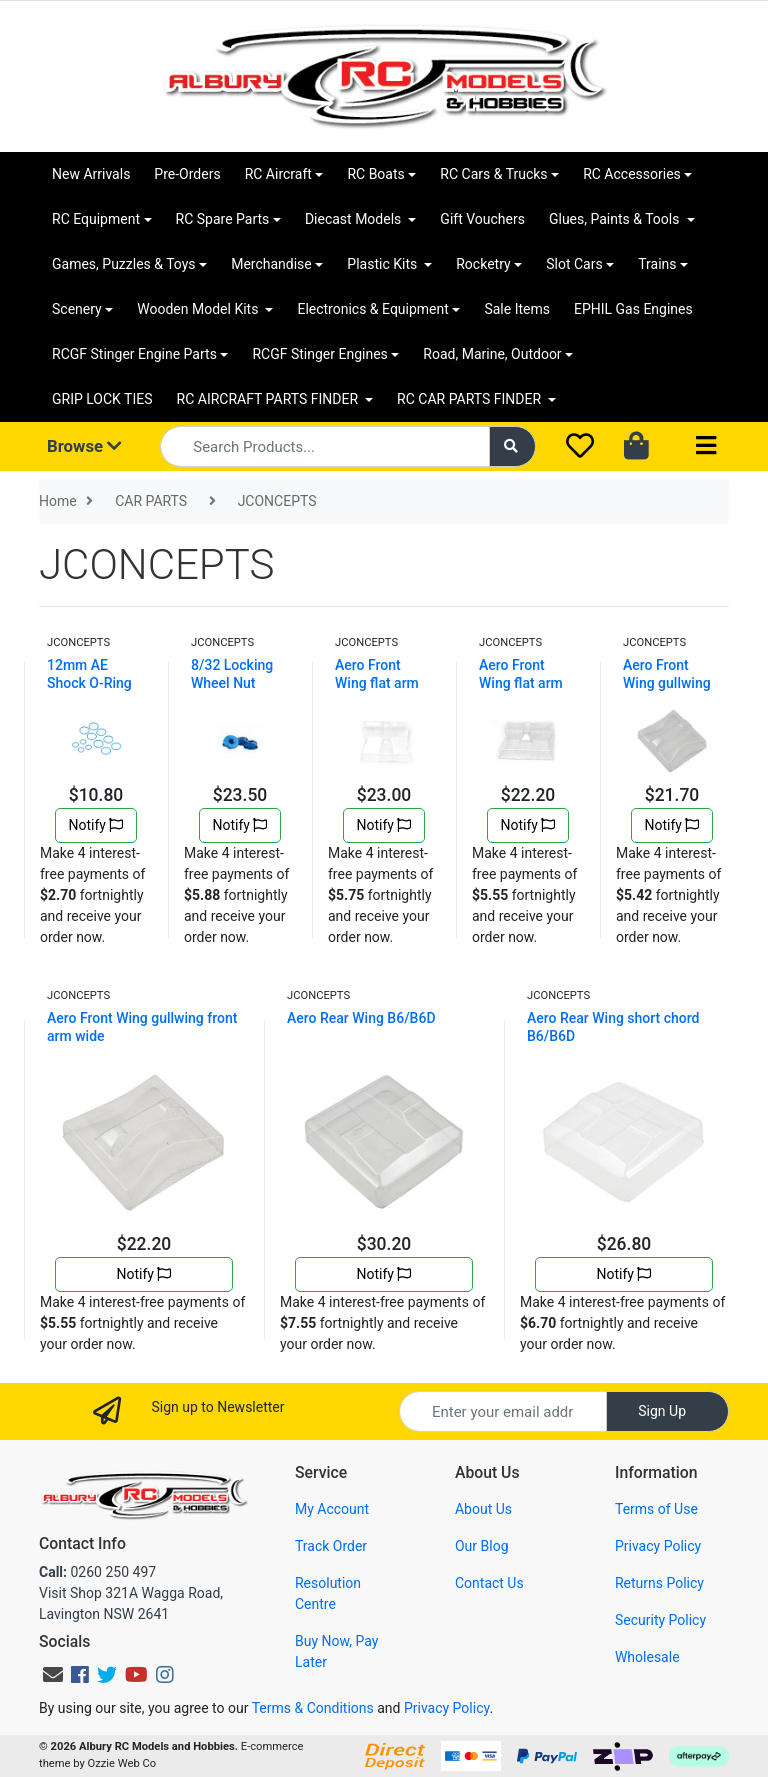 The height and width of the screenshot is (1777, 768). What do you see at coordinates (232, 683) in the screenshot?
I see `8/32 Locking Wheel Nut BLUE"` at bounding box center [232, 683].